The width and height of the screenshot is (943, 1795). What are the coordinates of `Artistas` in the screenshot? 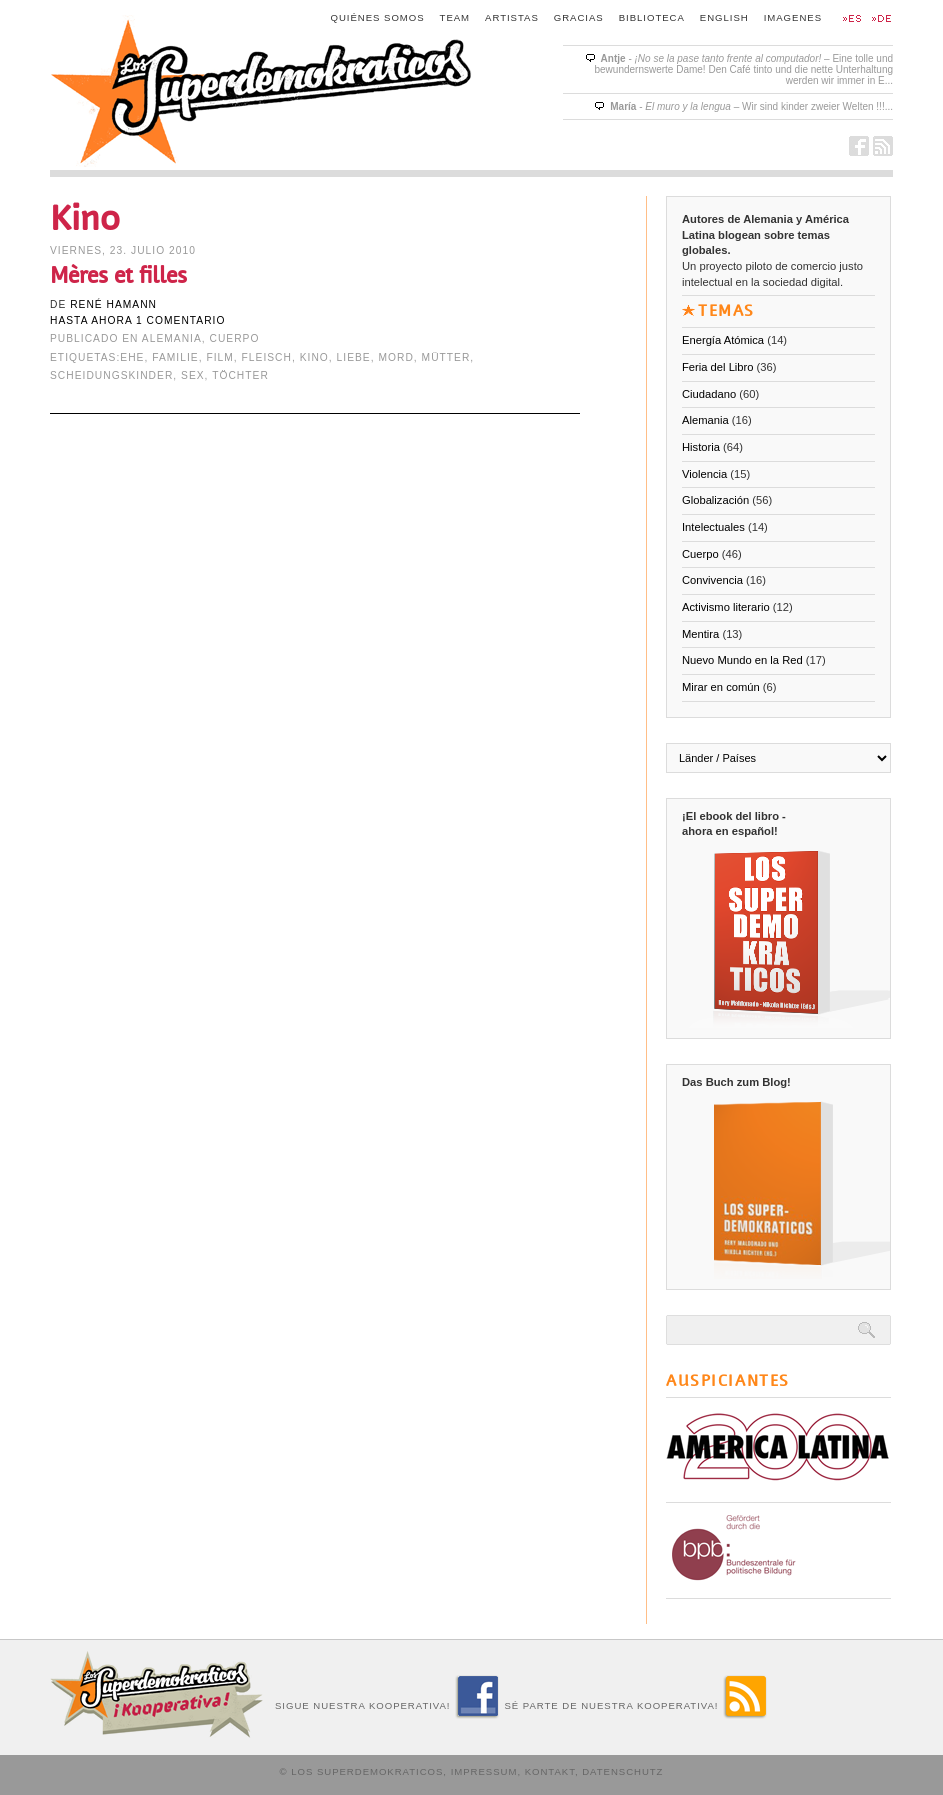 It's located at (512, 17).